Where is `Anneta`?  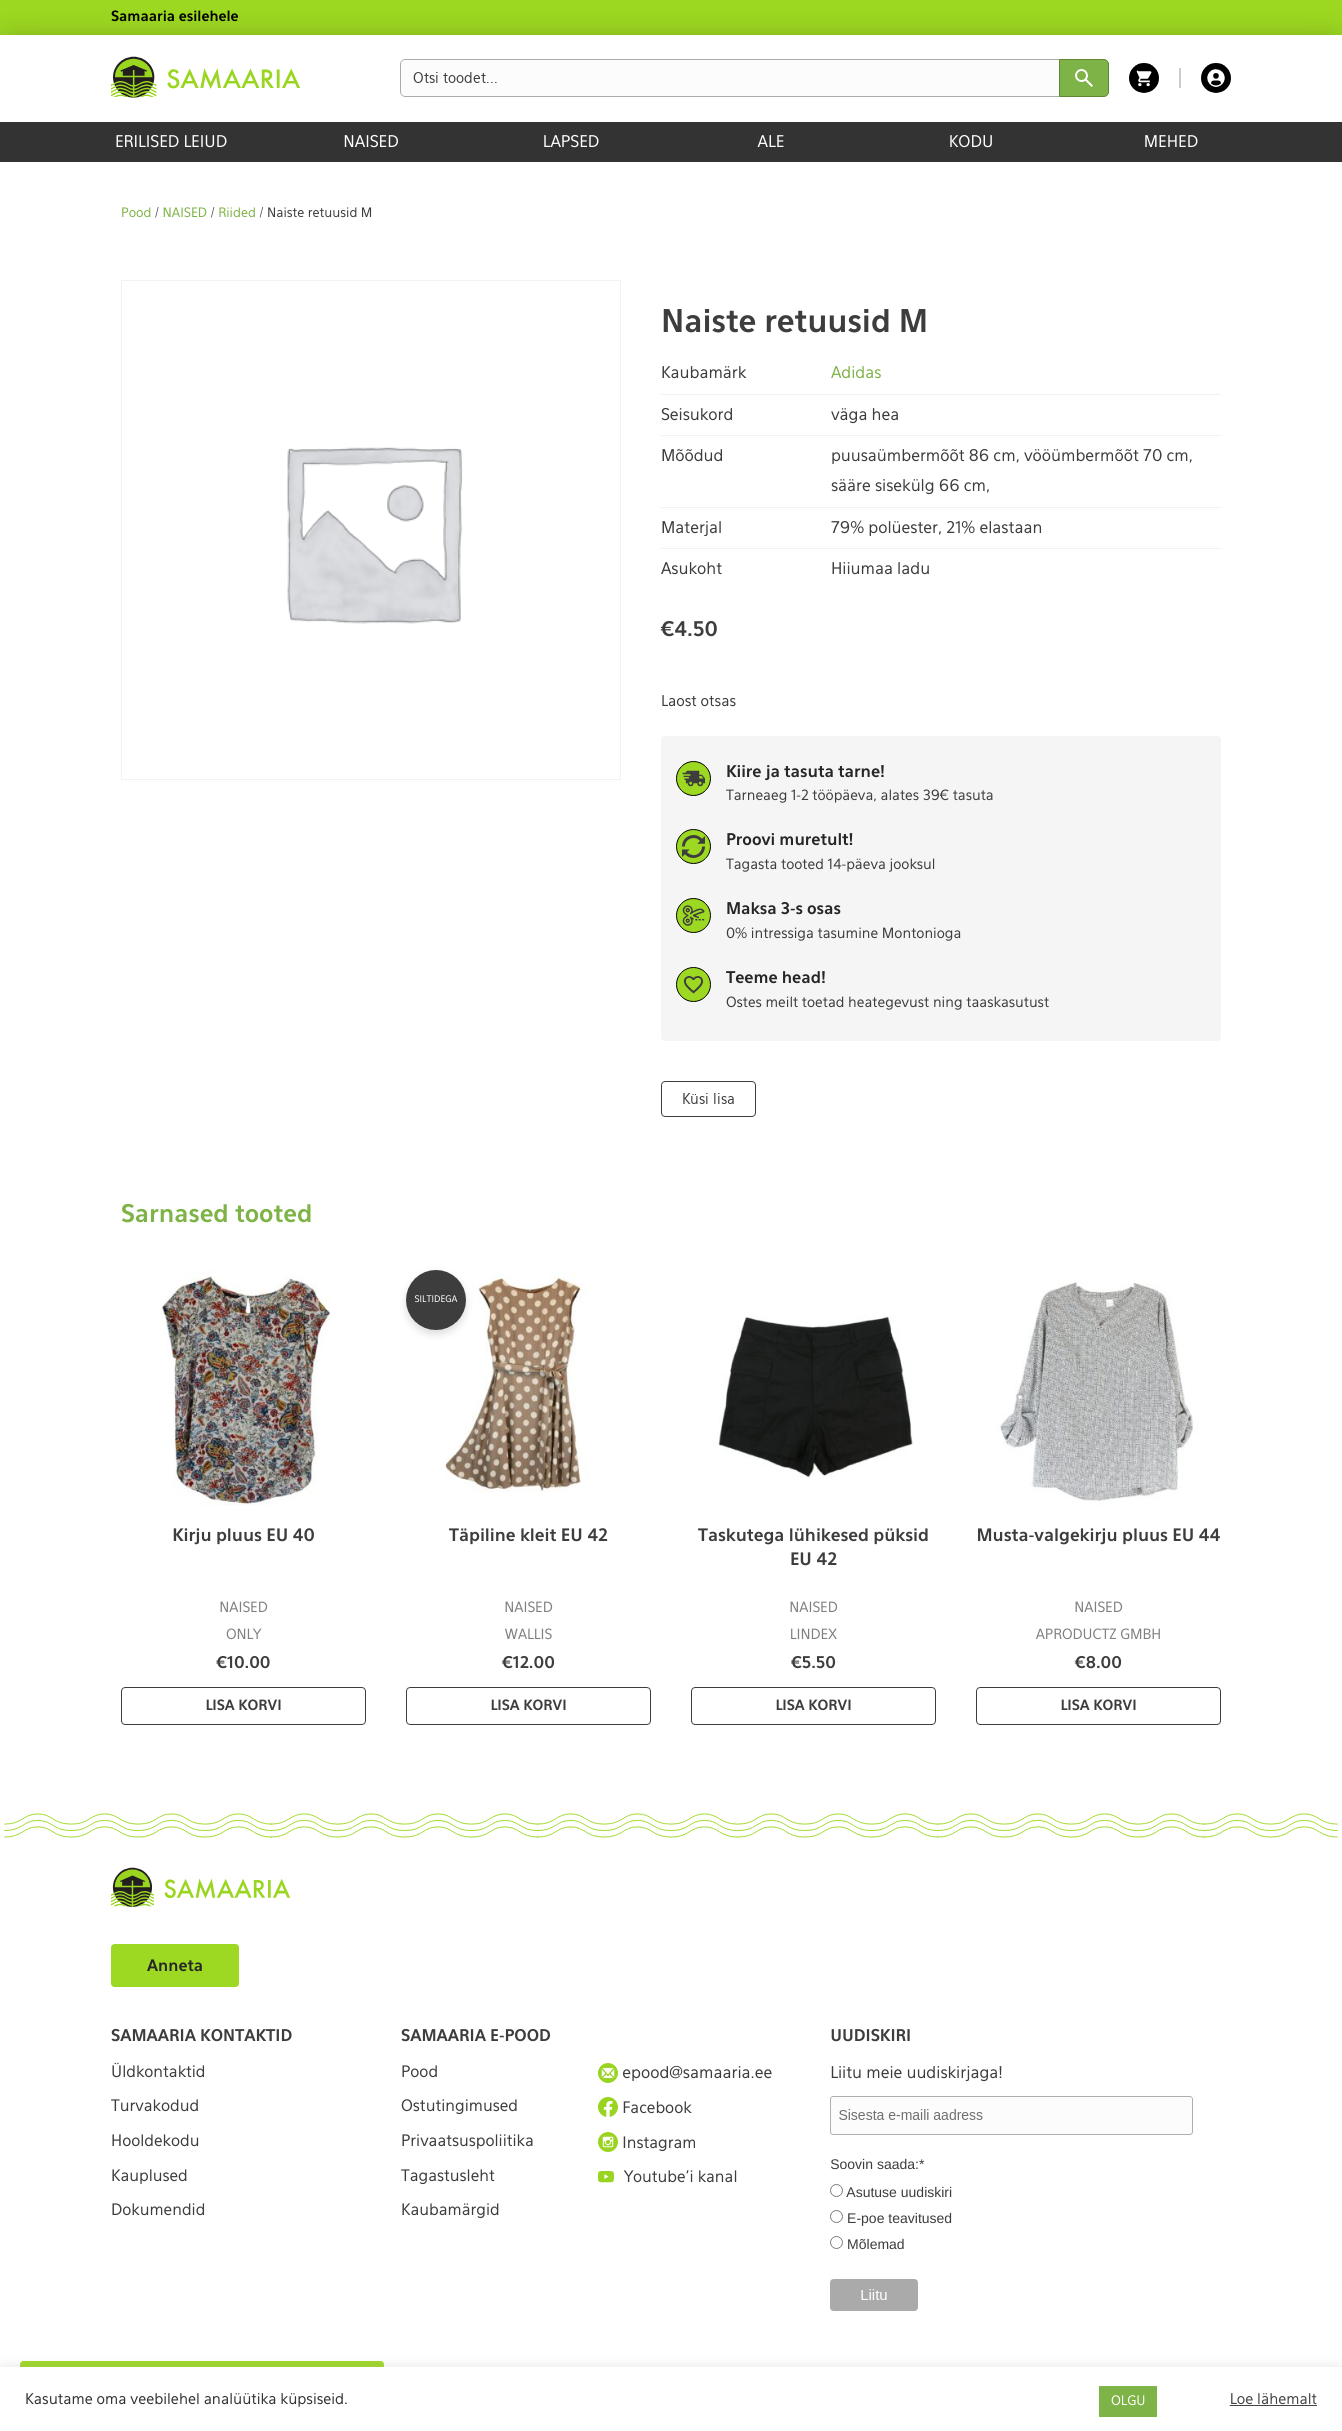
Anneta is located at coordinates (175, 1964).